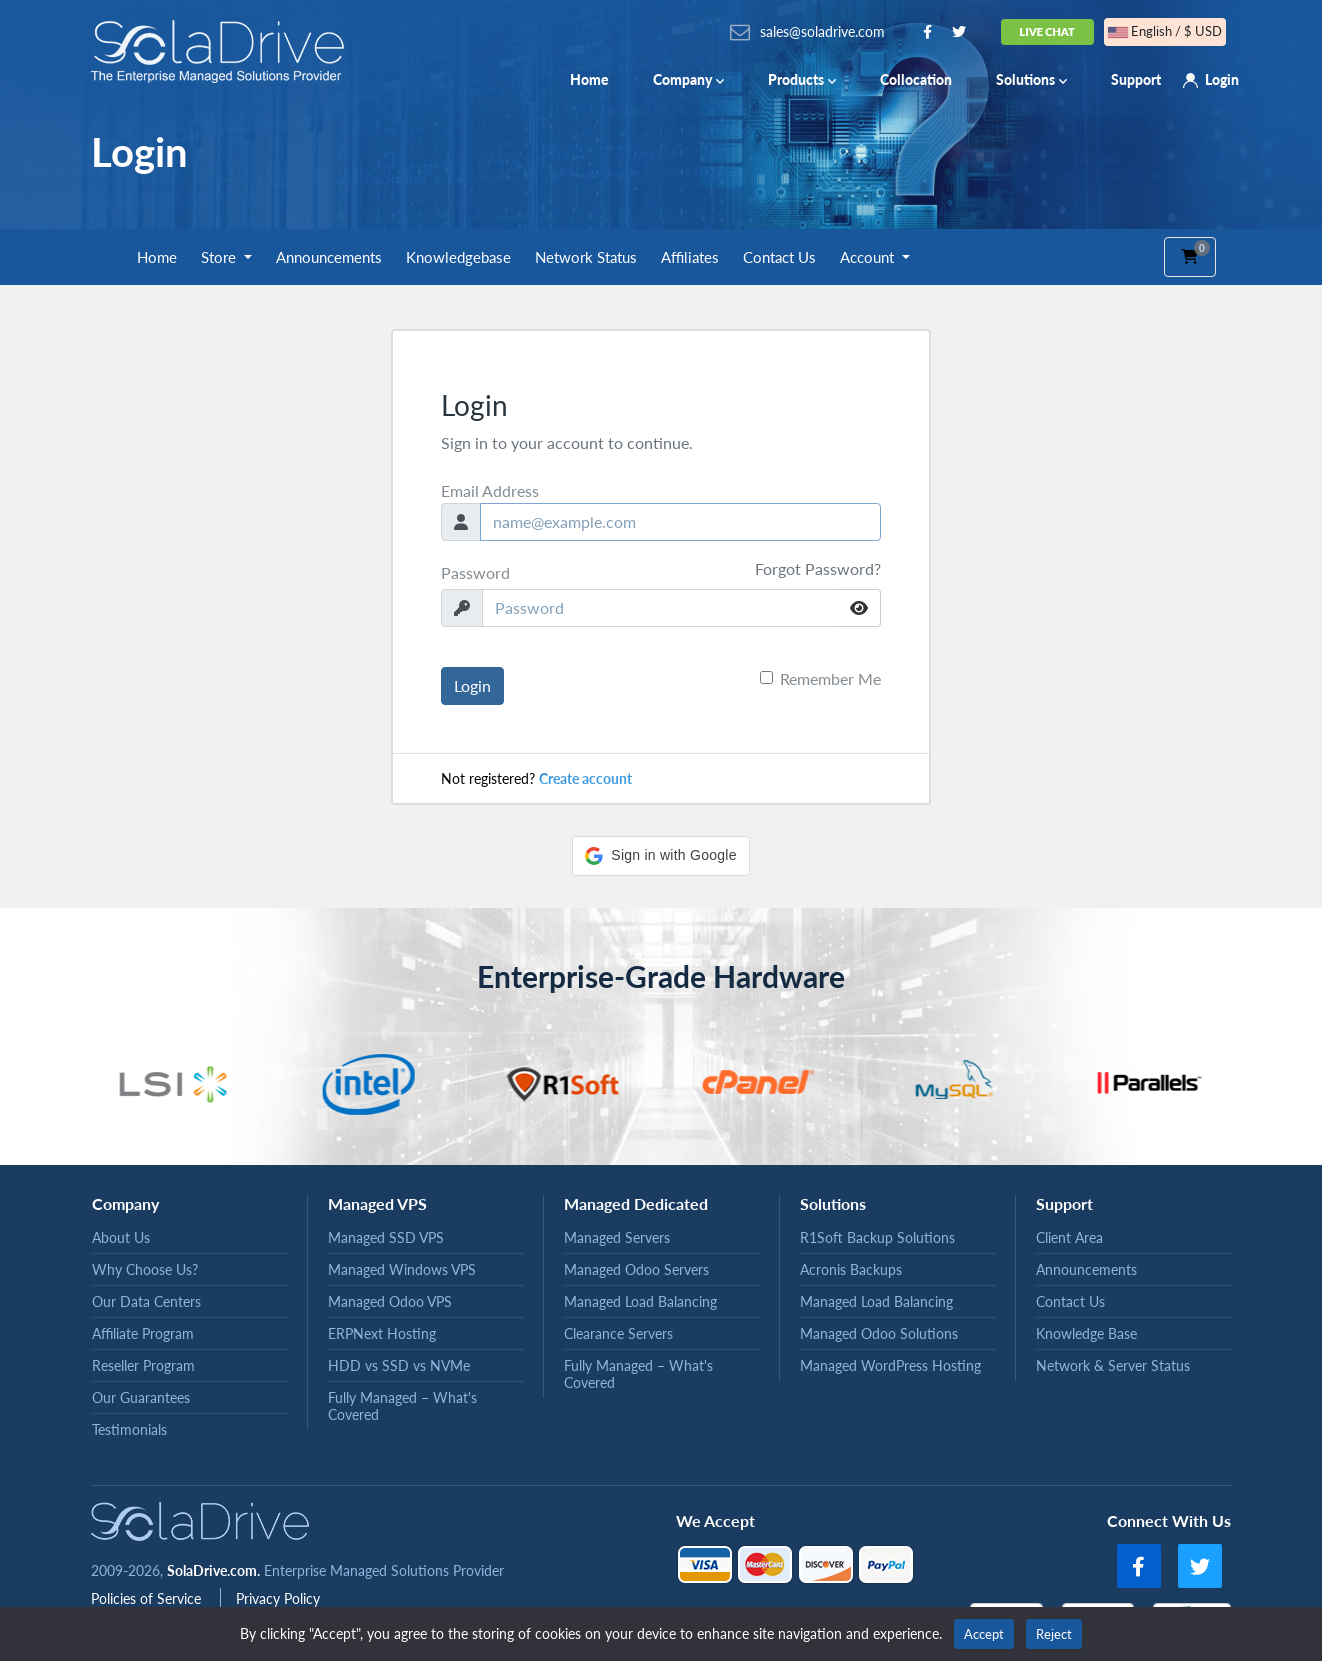 Image resolution: width=1322 pixels, height=1661 pixels. Describe the element at coordinates (586, 257) in the screenshot. I see `Network Status` at that location.